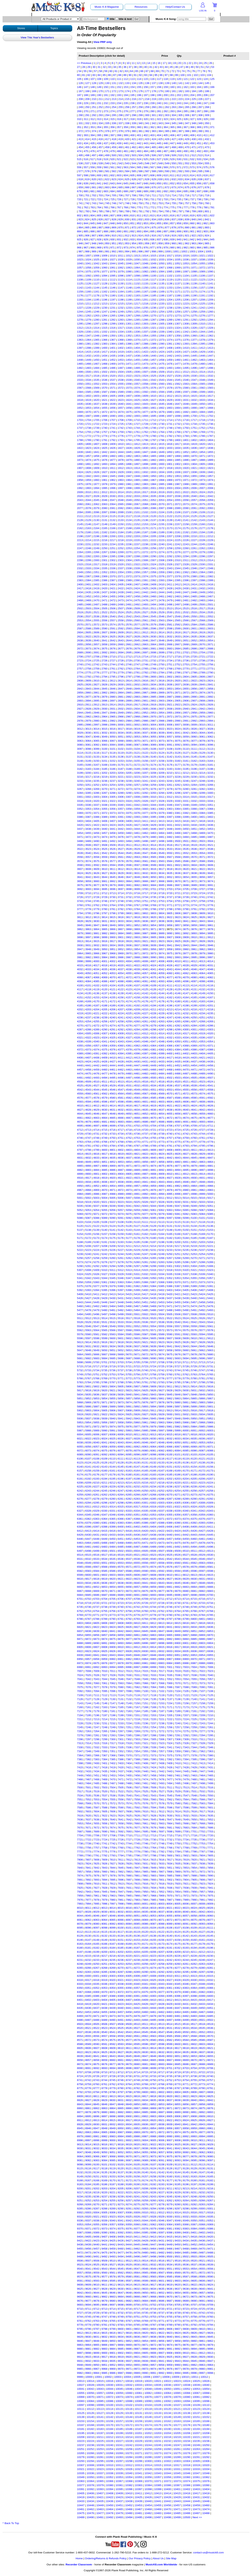  Describe the element at coordinates (80, 576) in the screenshot. I see `2366` at that location.